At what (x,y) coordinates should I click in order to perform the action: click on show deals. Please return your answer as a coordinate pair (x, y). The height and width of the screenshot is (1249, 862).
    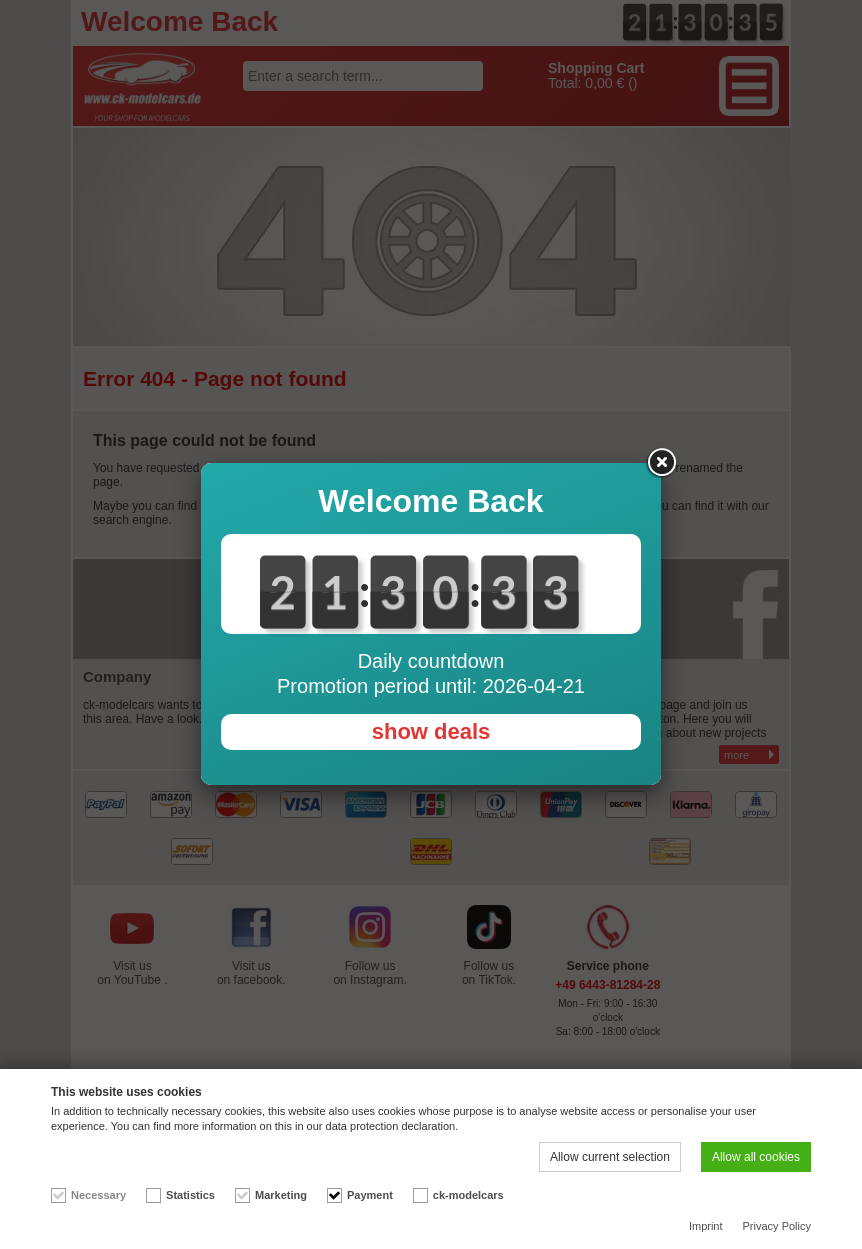
    Looking at the image, I should click on (431, 731).